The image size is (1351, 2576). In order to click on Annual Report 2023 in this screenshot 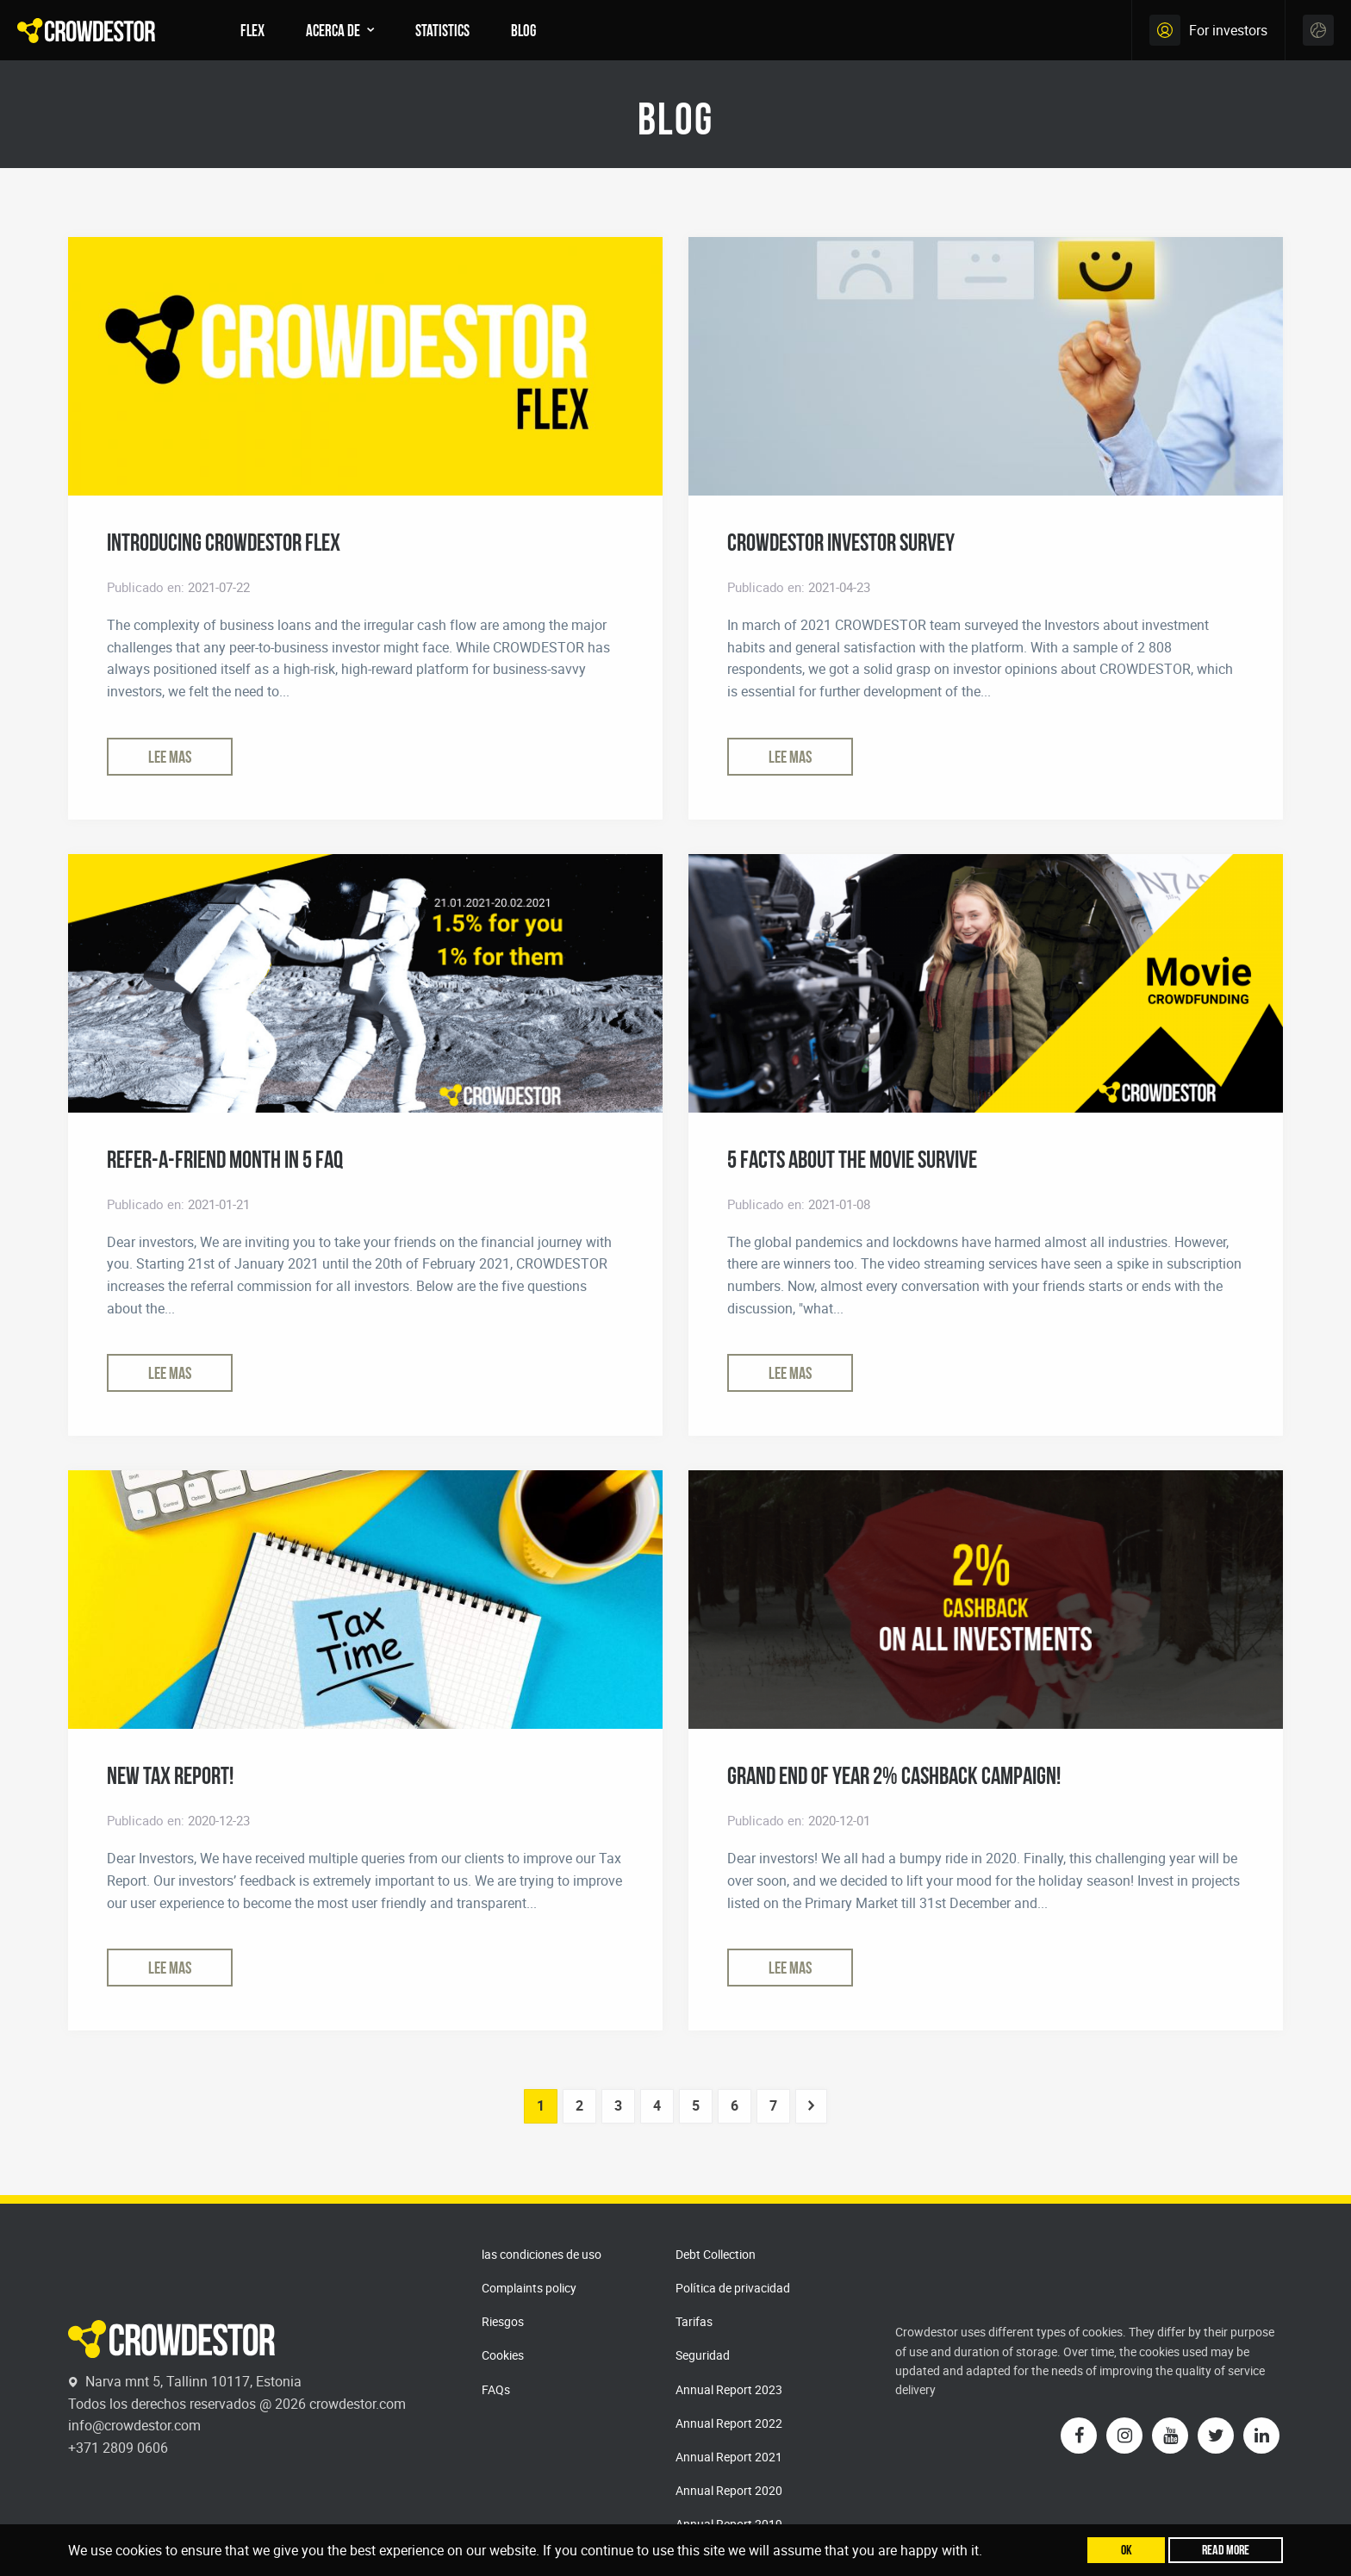, I will do `click(729, 2389)`.